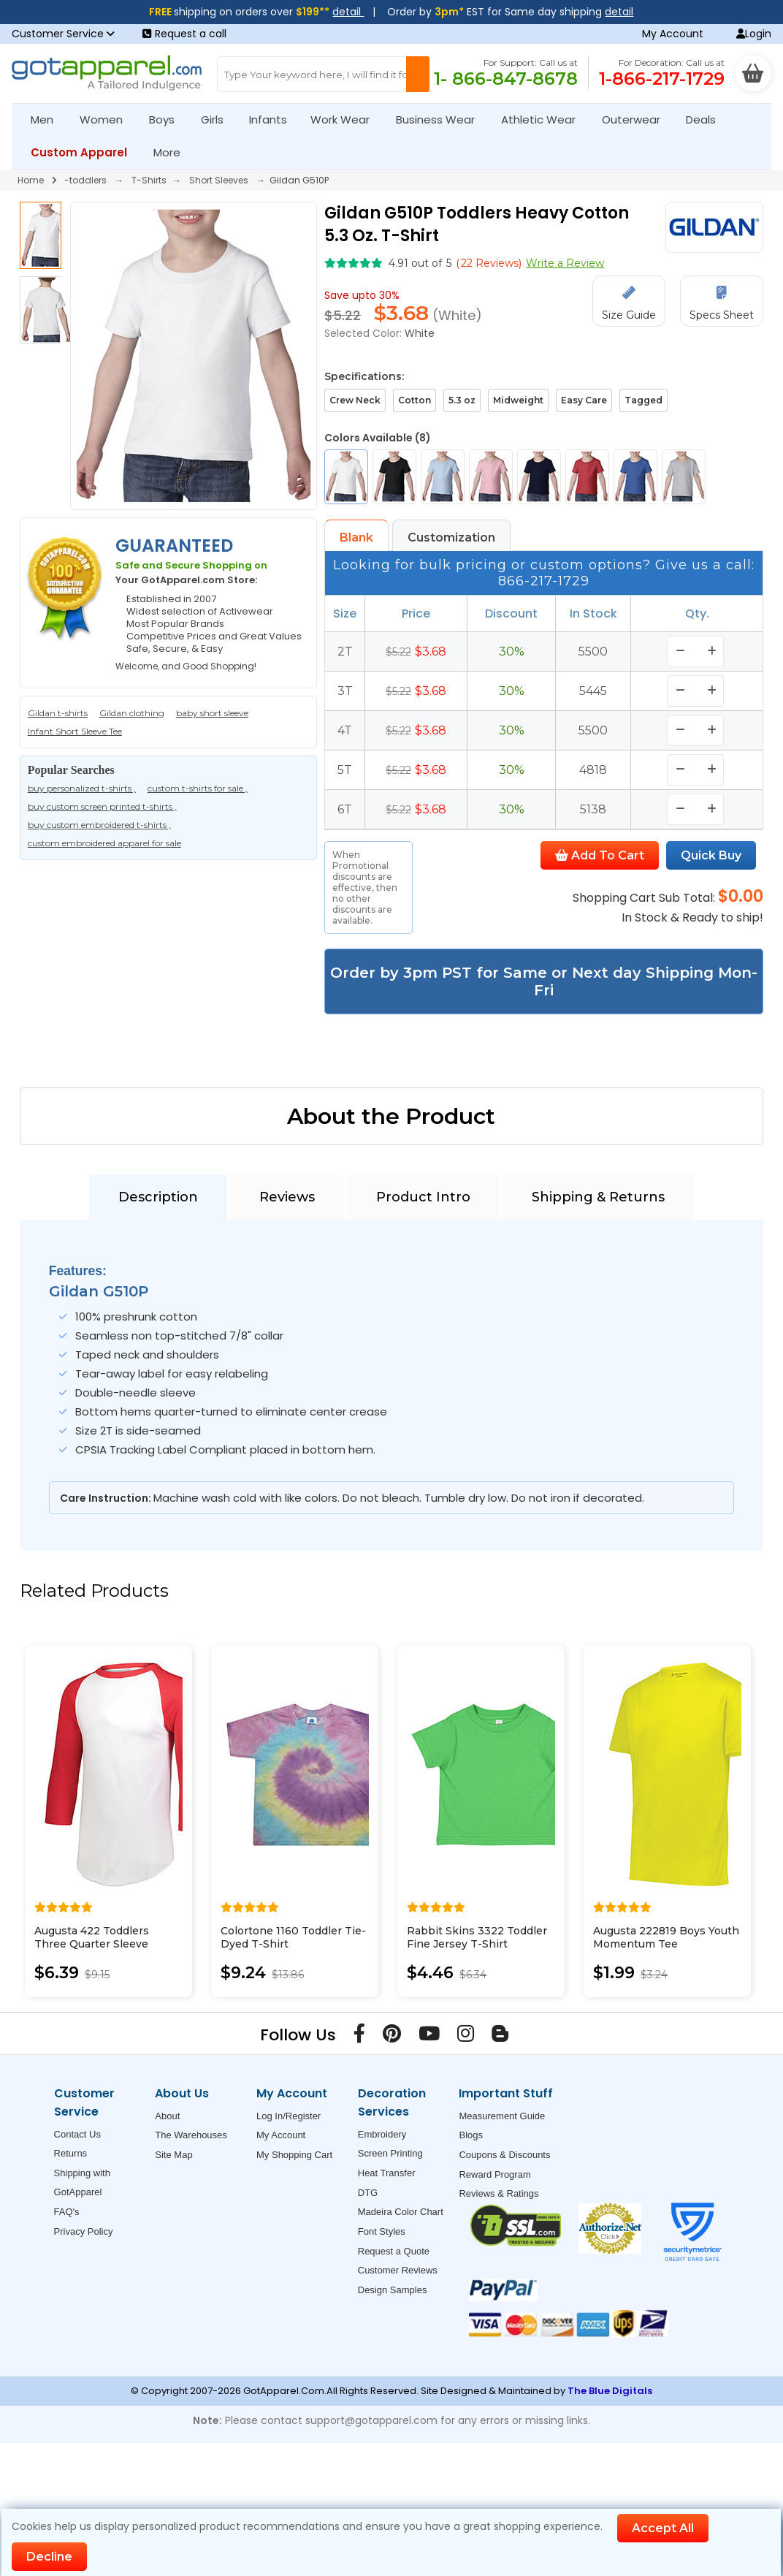 The height and width of the screenshot is (2576, 783). I want to click on Customization, so click(451, 537).